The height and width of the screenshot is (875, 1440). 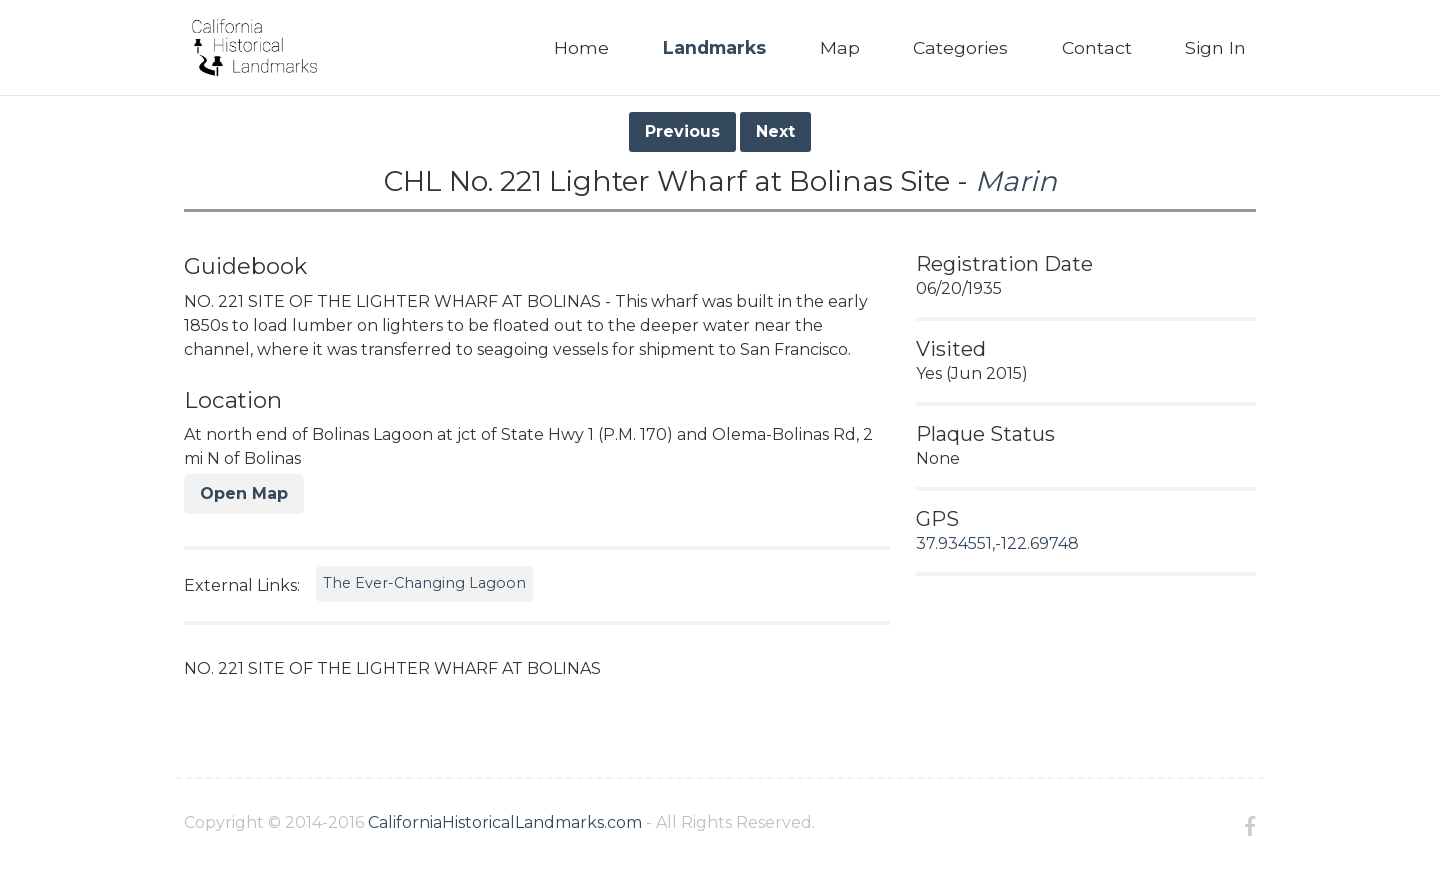 I want to click on Sign In, so click(x=1215, y=47).